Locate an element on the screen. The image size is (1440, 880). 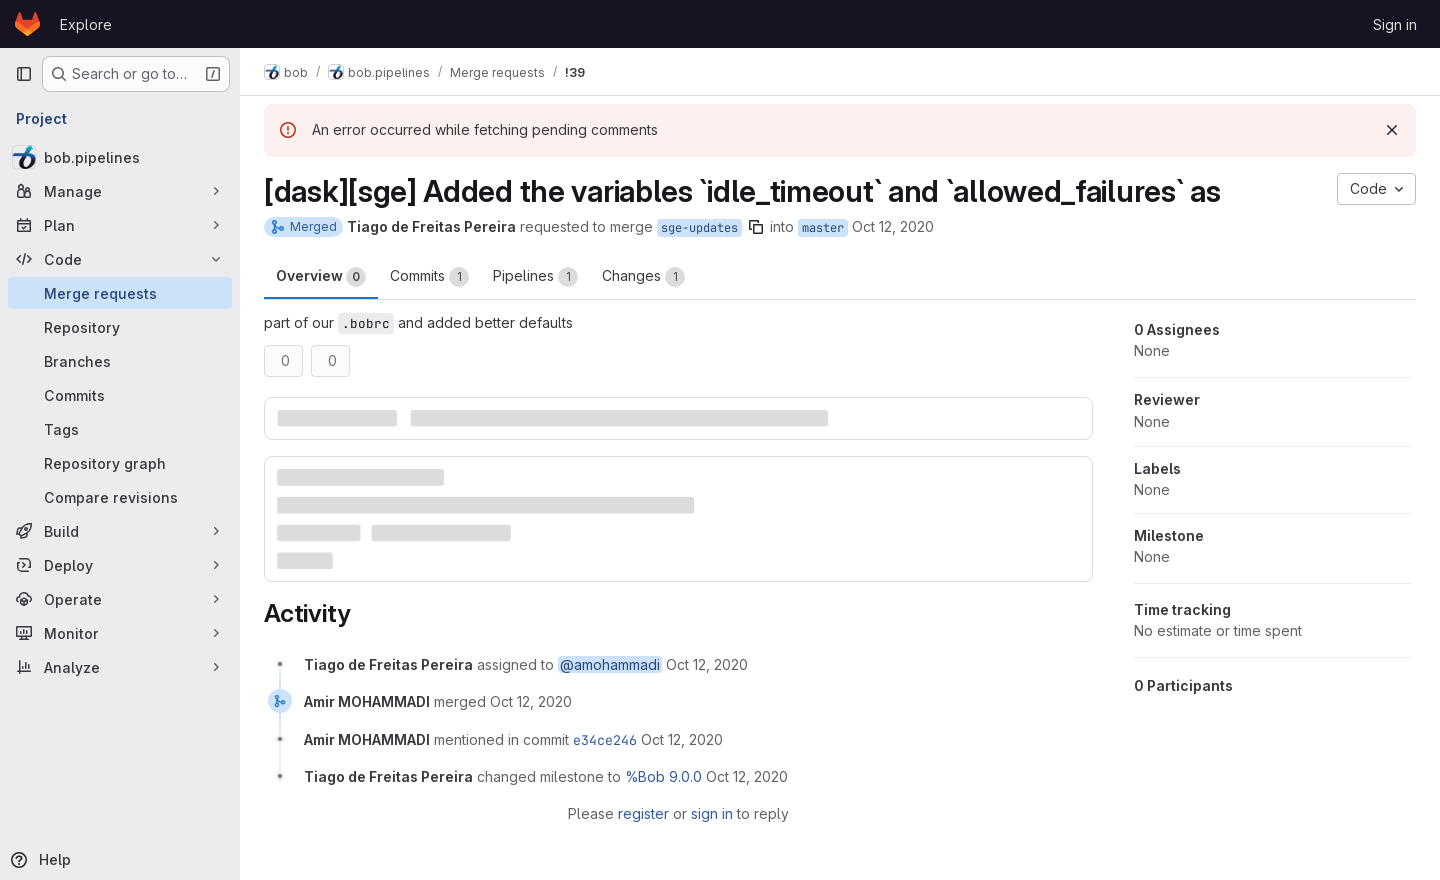
[Copy branch name] is located at coordinates (756, 227).